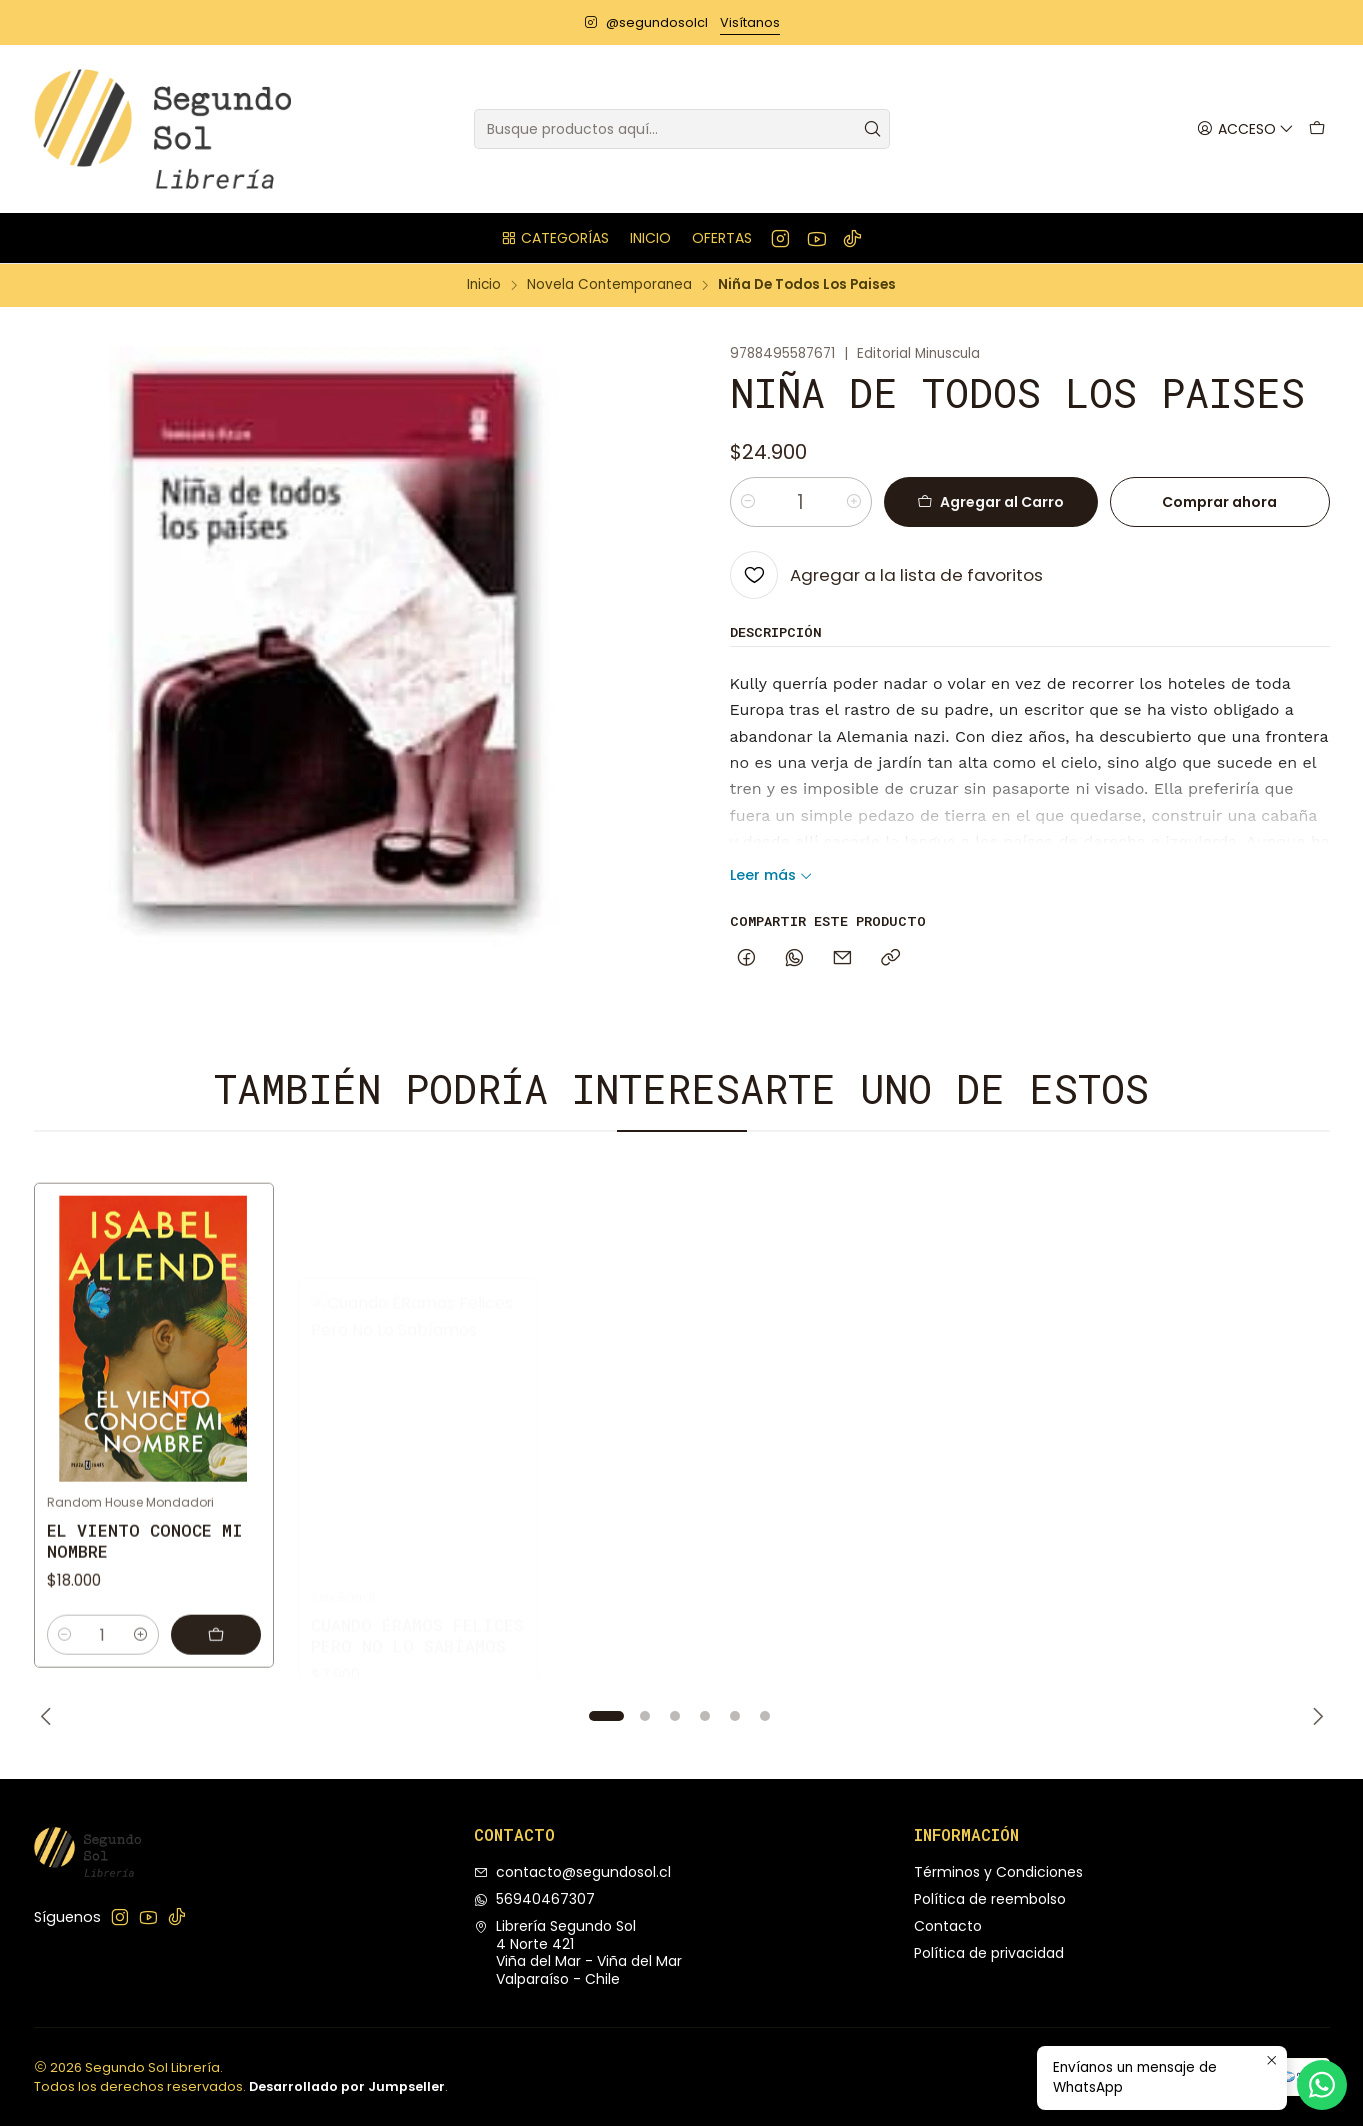 This screenshot has height=2126, width=1363. Describe the element at coordinates (347, 2086) in the screenshot. I see `Desarrollado por Jumpseller` at that location.